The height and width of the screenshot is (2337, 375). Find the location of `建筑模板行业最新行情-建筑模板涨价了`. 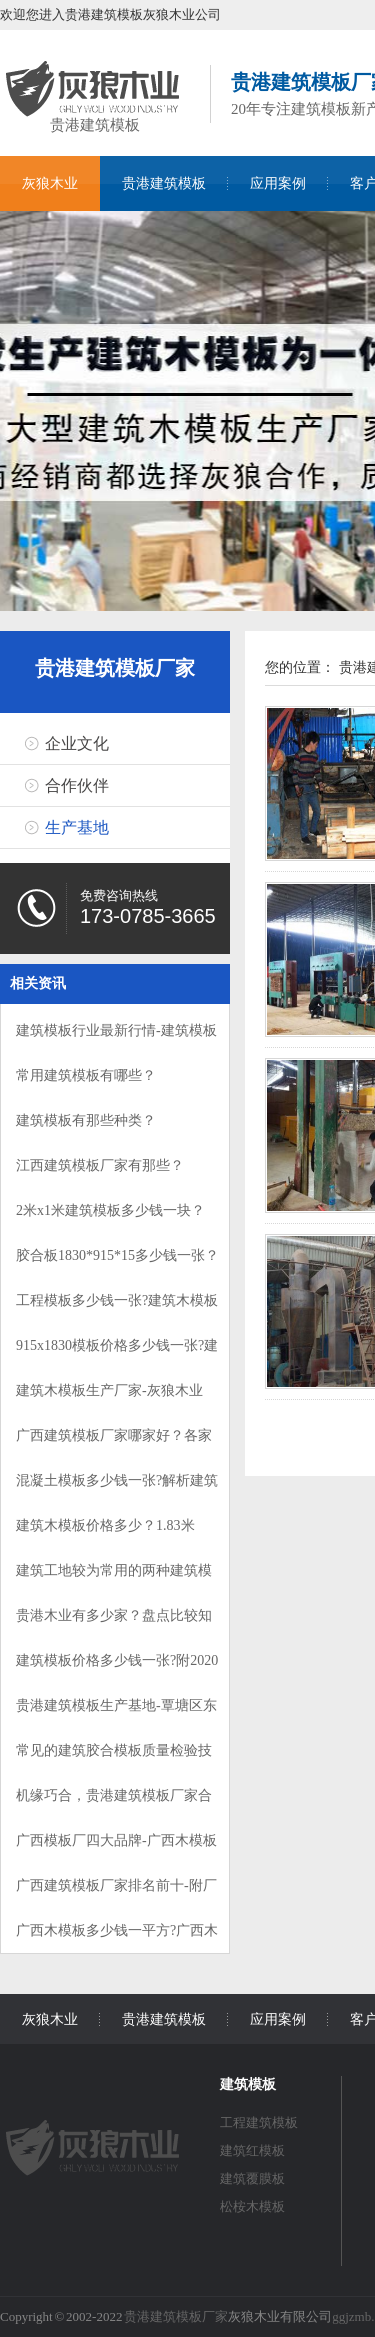

建筑模板行业最新行情-建筑模板涨价了 is located at coordinates (116, 1039).